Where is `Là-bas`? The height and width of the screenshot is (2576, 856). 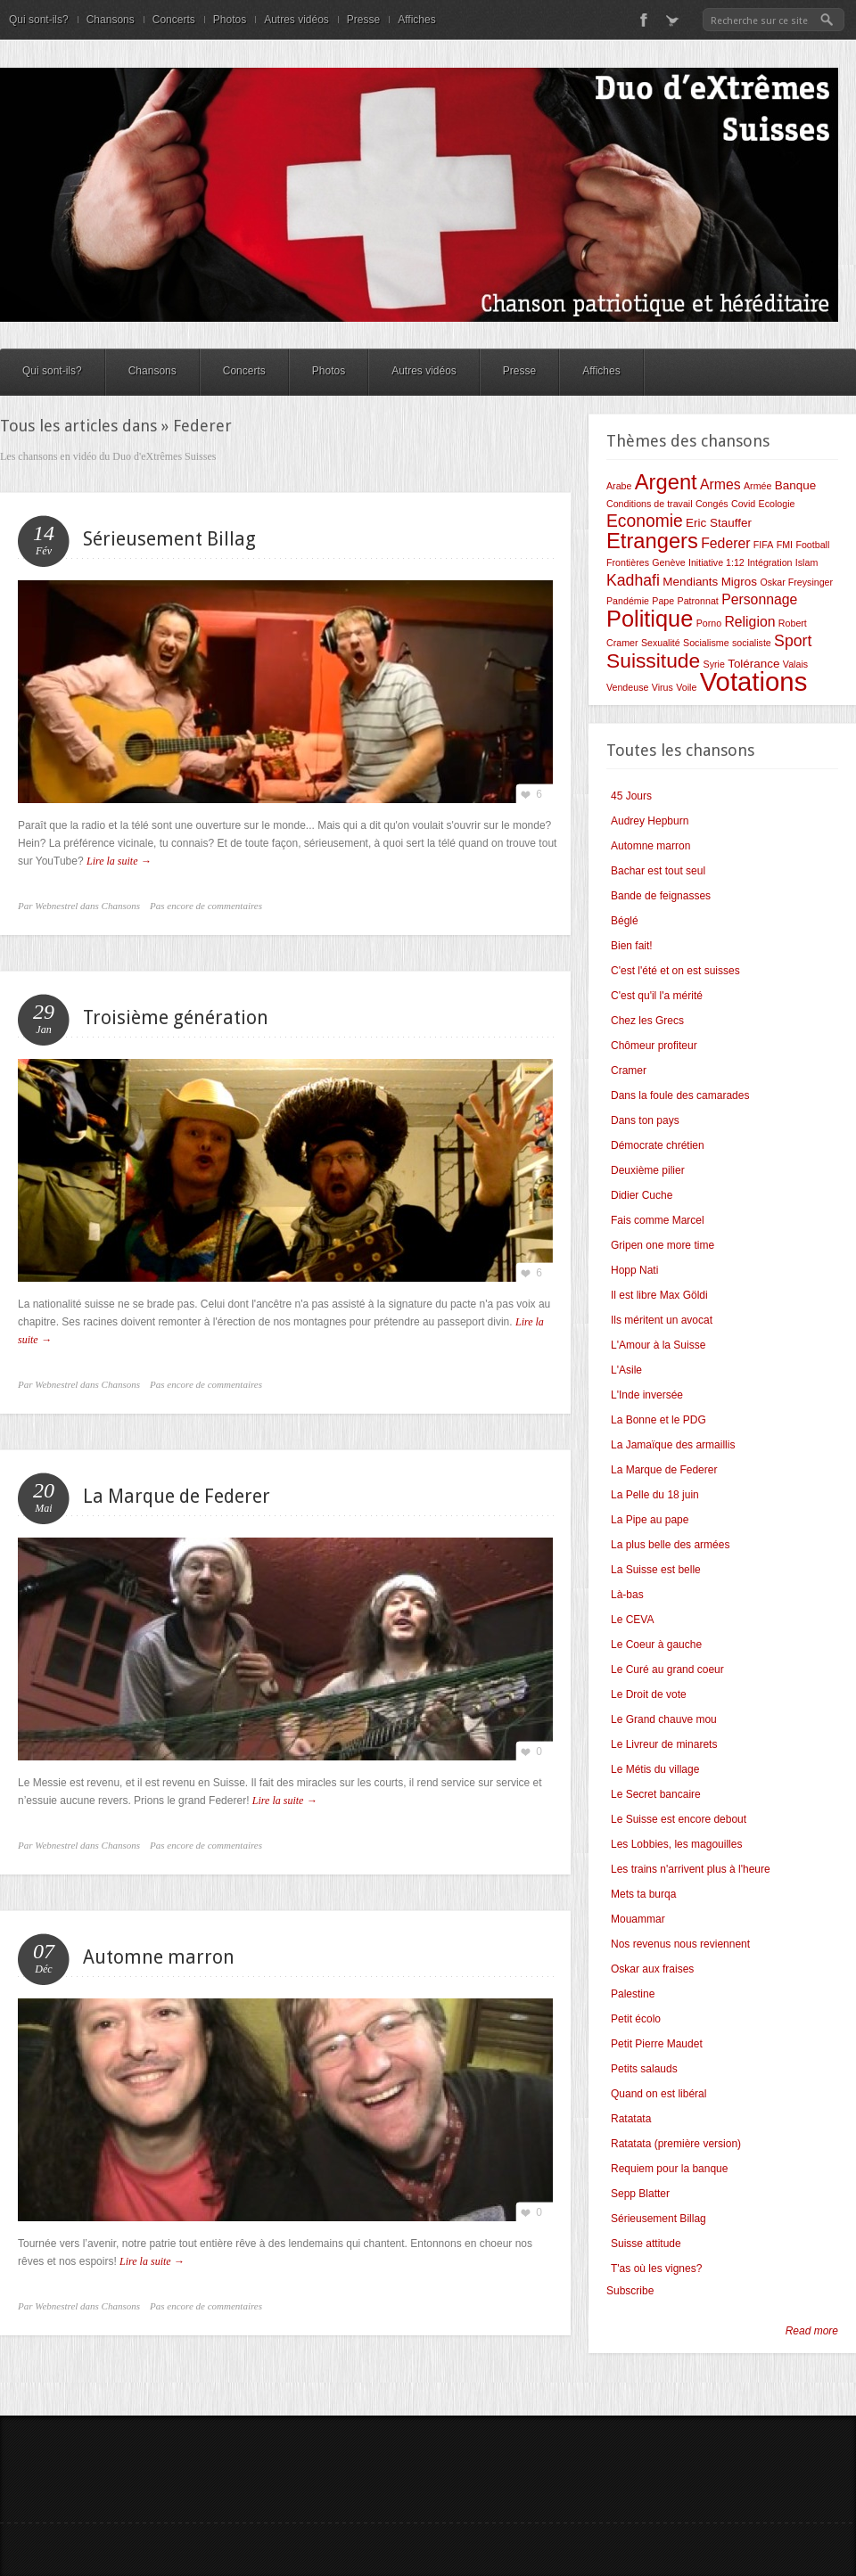
Là-bas is located at coordinates (627, 1594).